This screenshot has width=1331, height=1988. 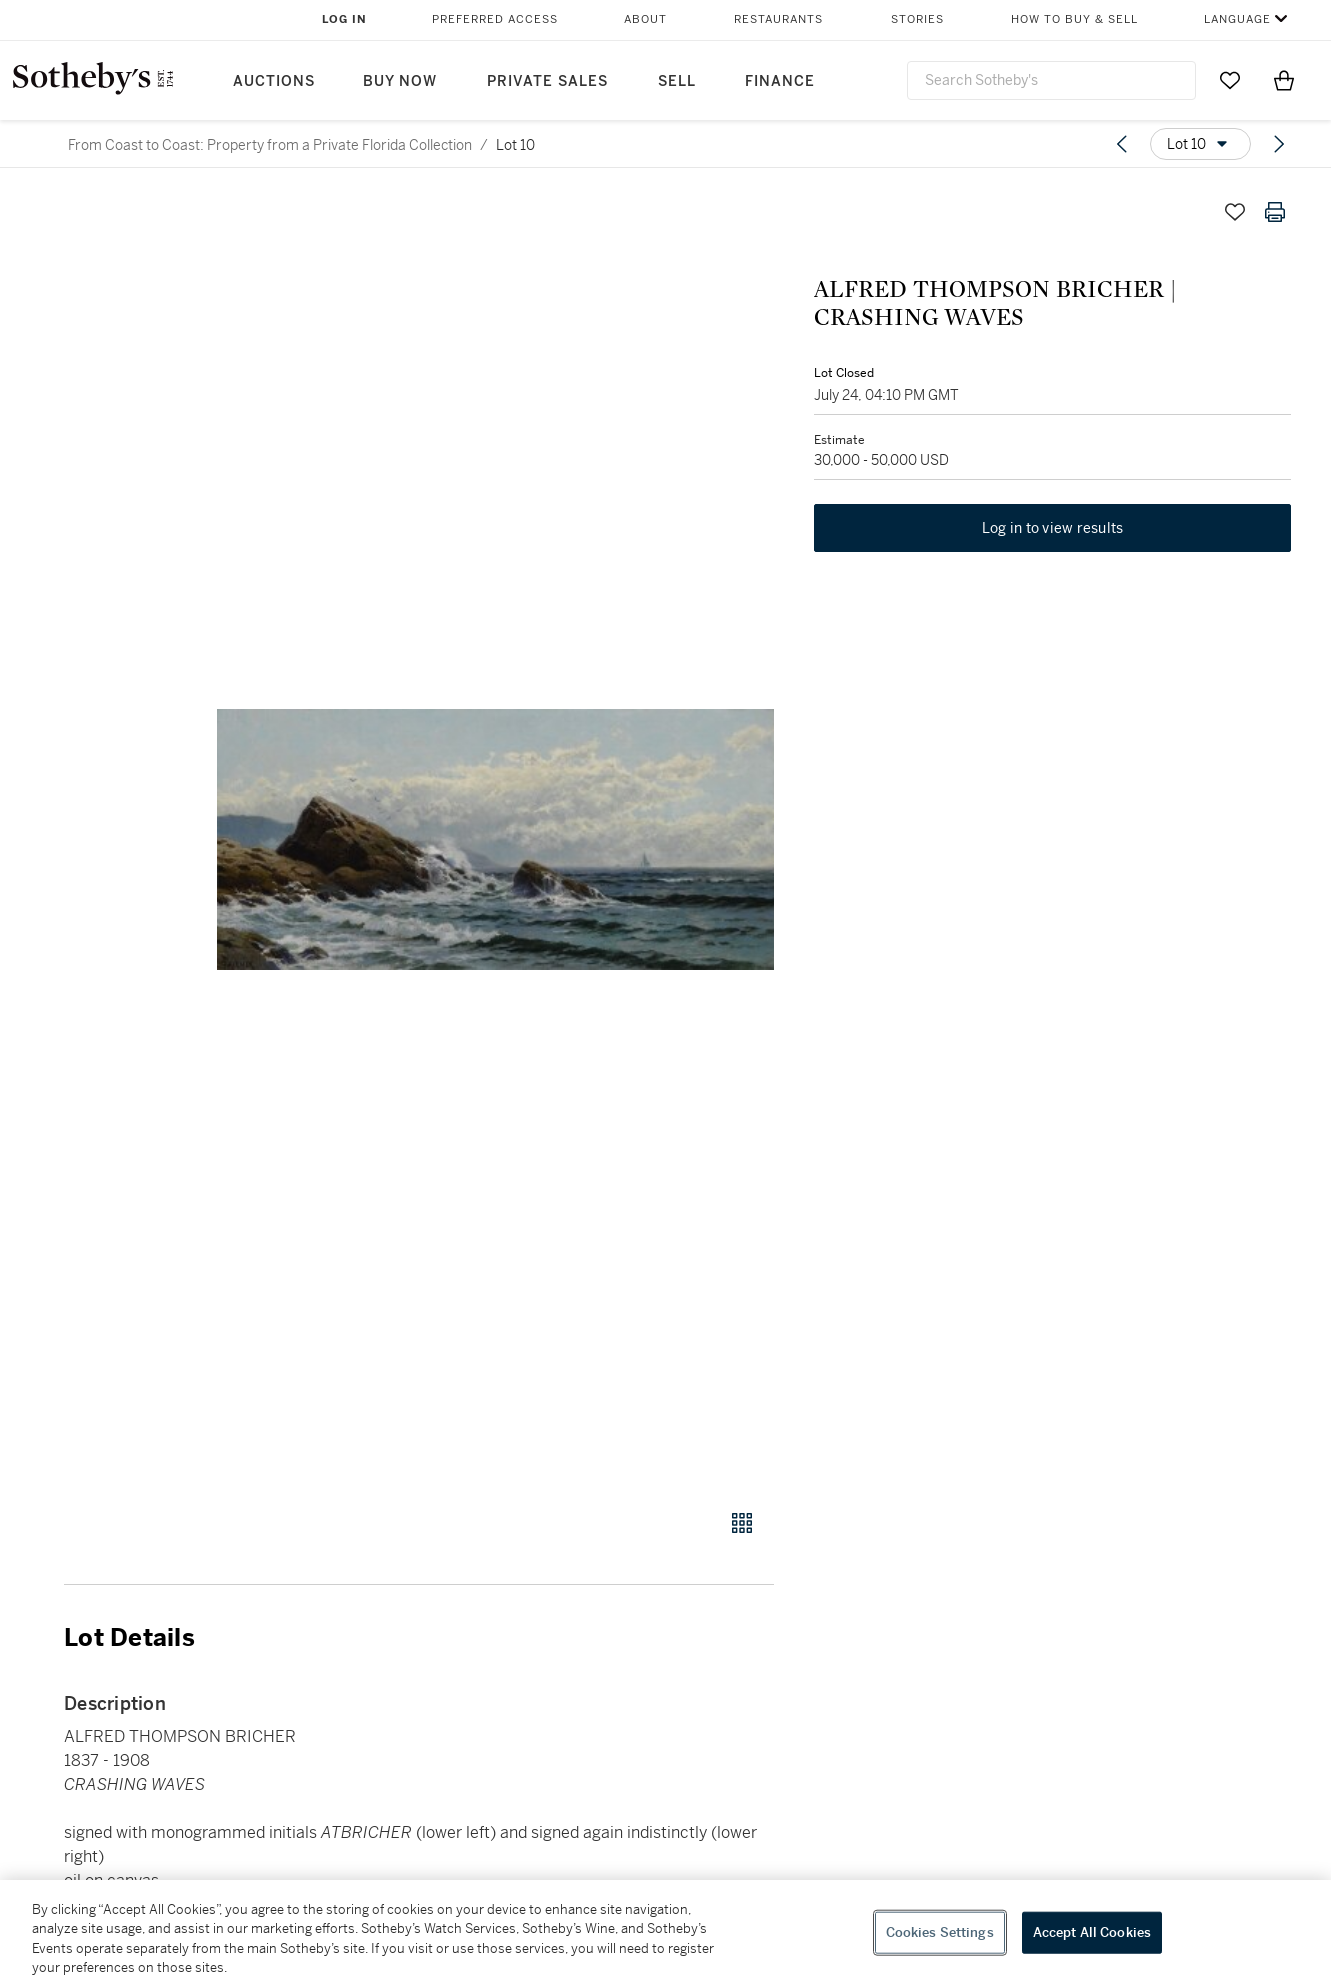 I want to click on Sell, so click(x=677, y=81).